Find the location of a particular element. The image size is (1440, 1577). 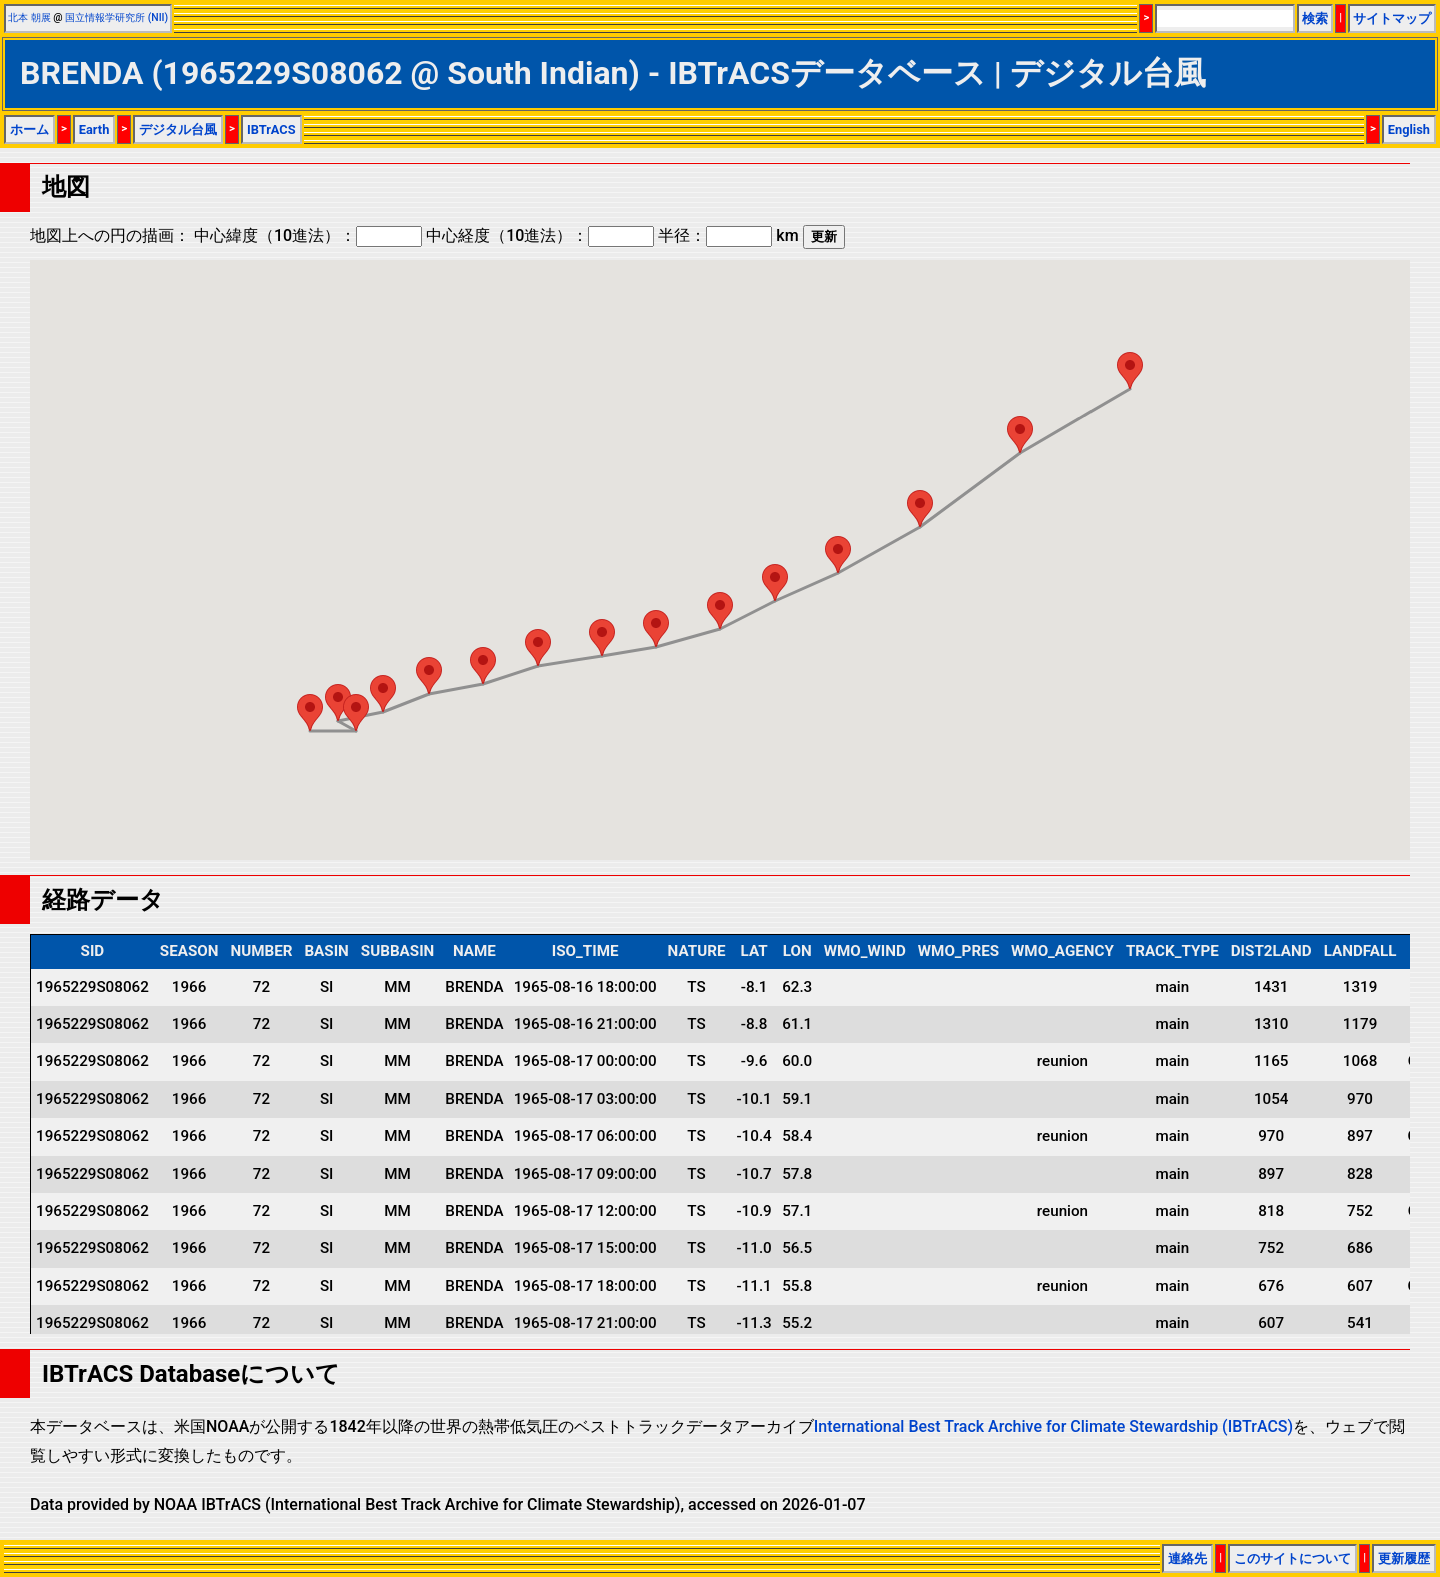

北本 朝展 is located at coordinates (29, 17).